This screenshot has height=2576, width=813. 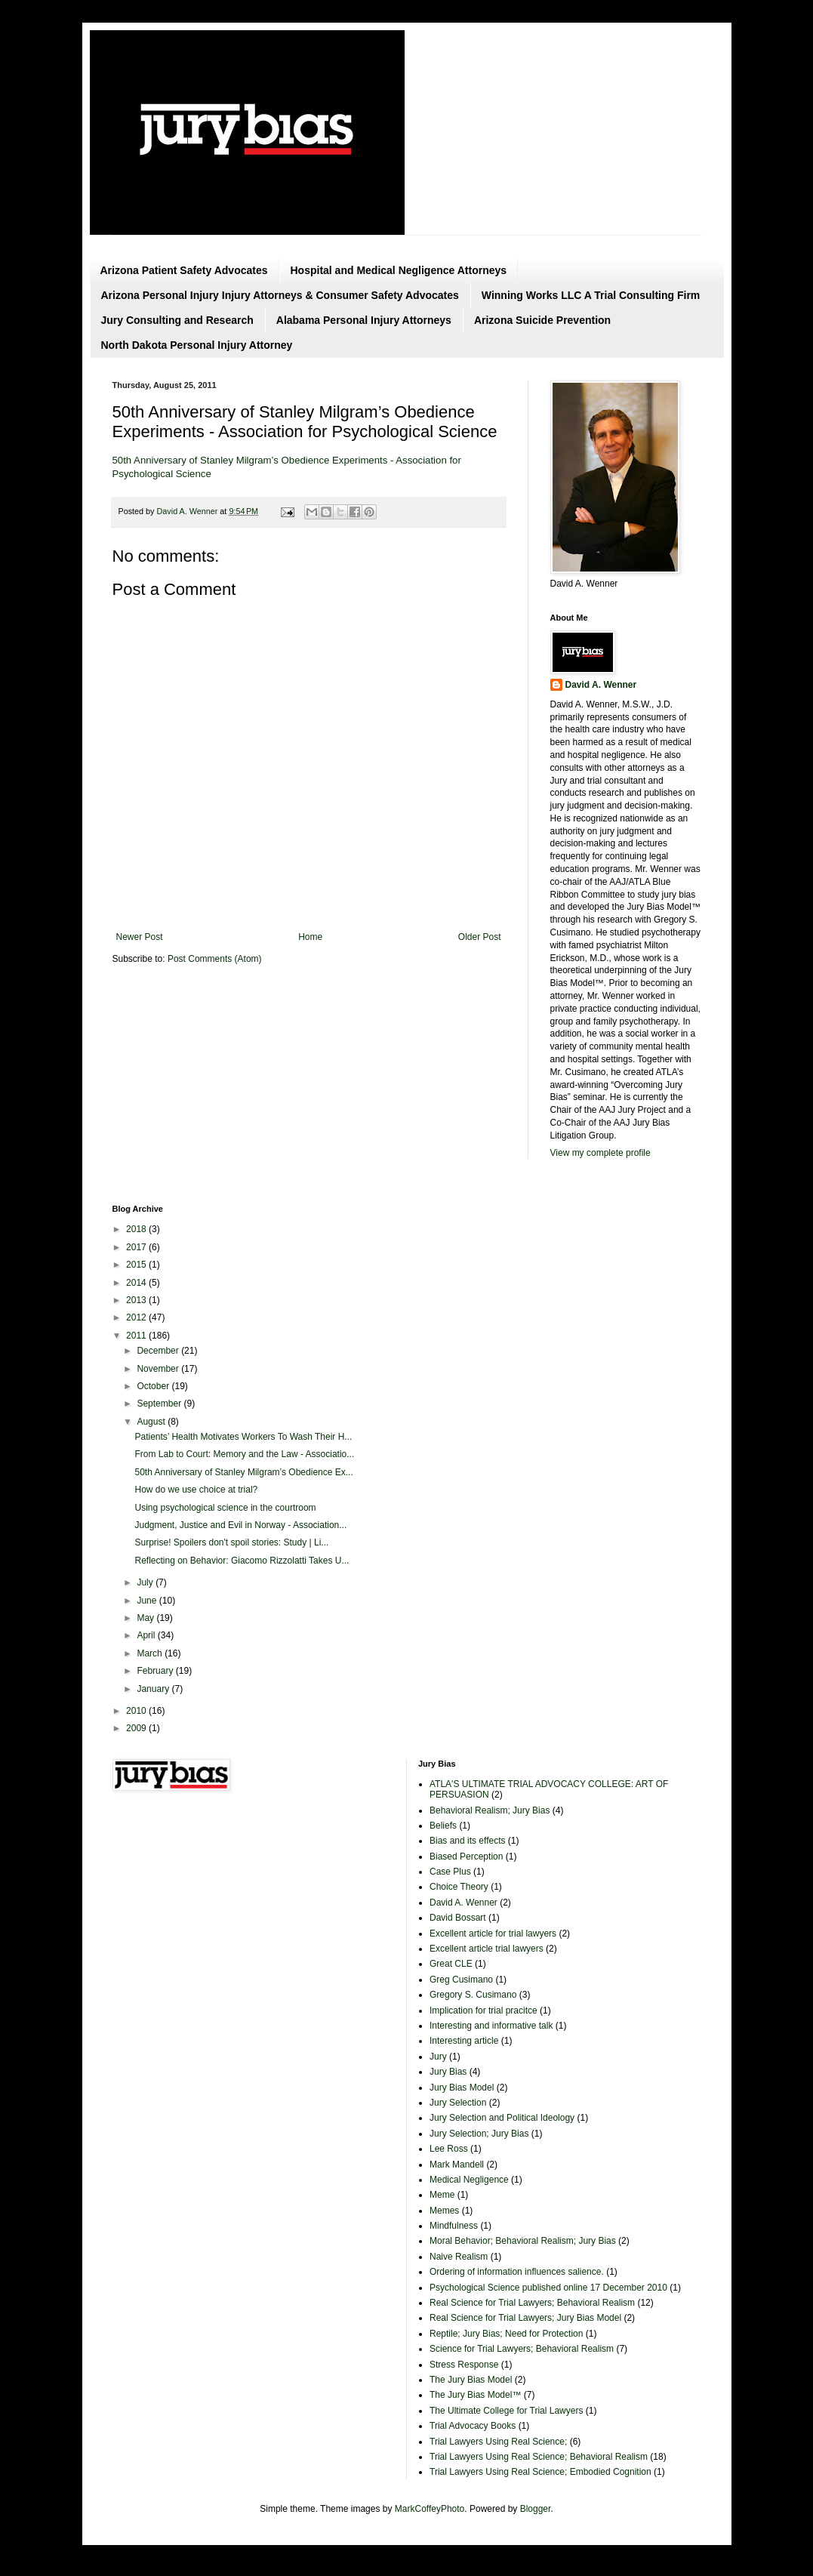 I want to click on View my complete profile, so click(x=600, y=1153).